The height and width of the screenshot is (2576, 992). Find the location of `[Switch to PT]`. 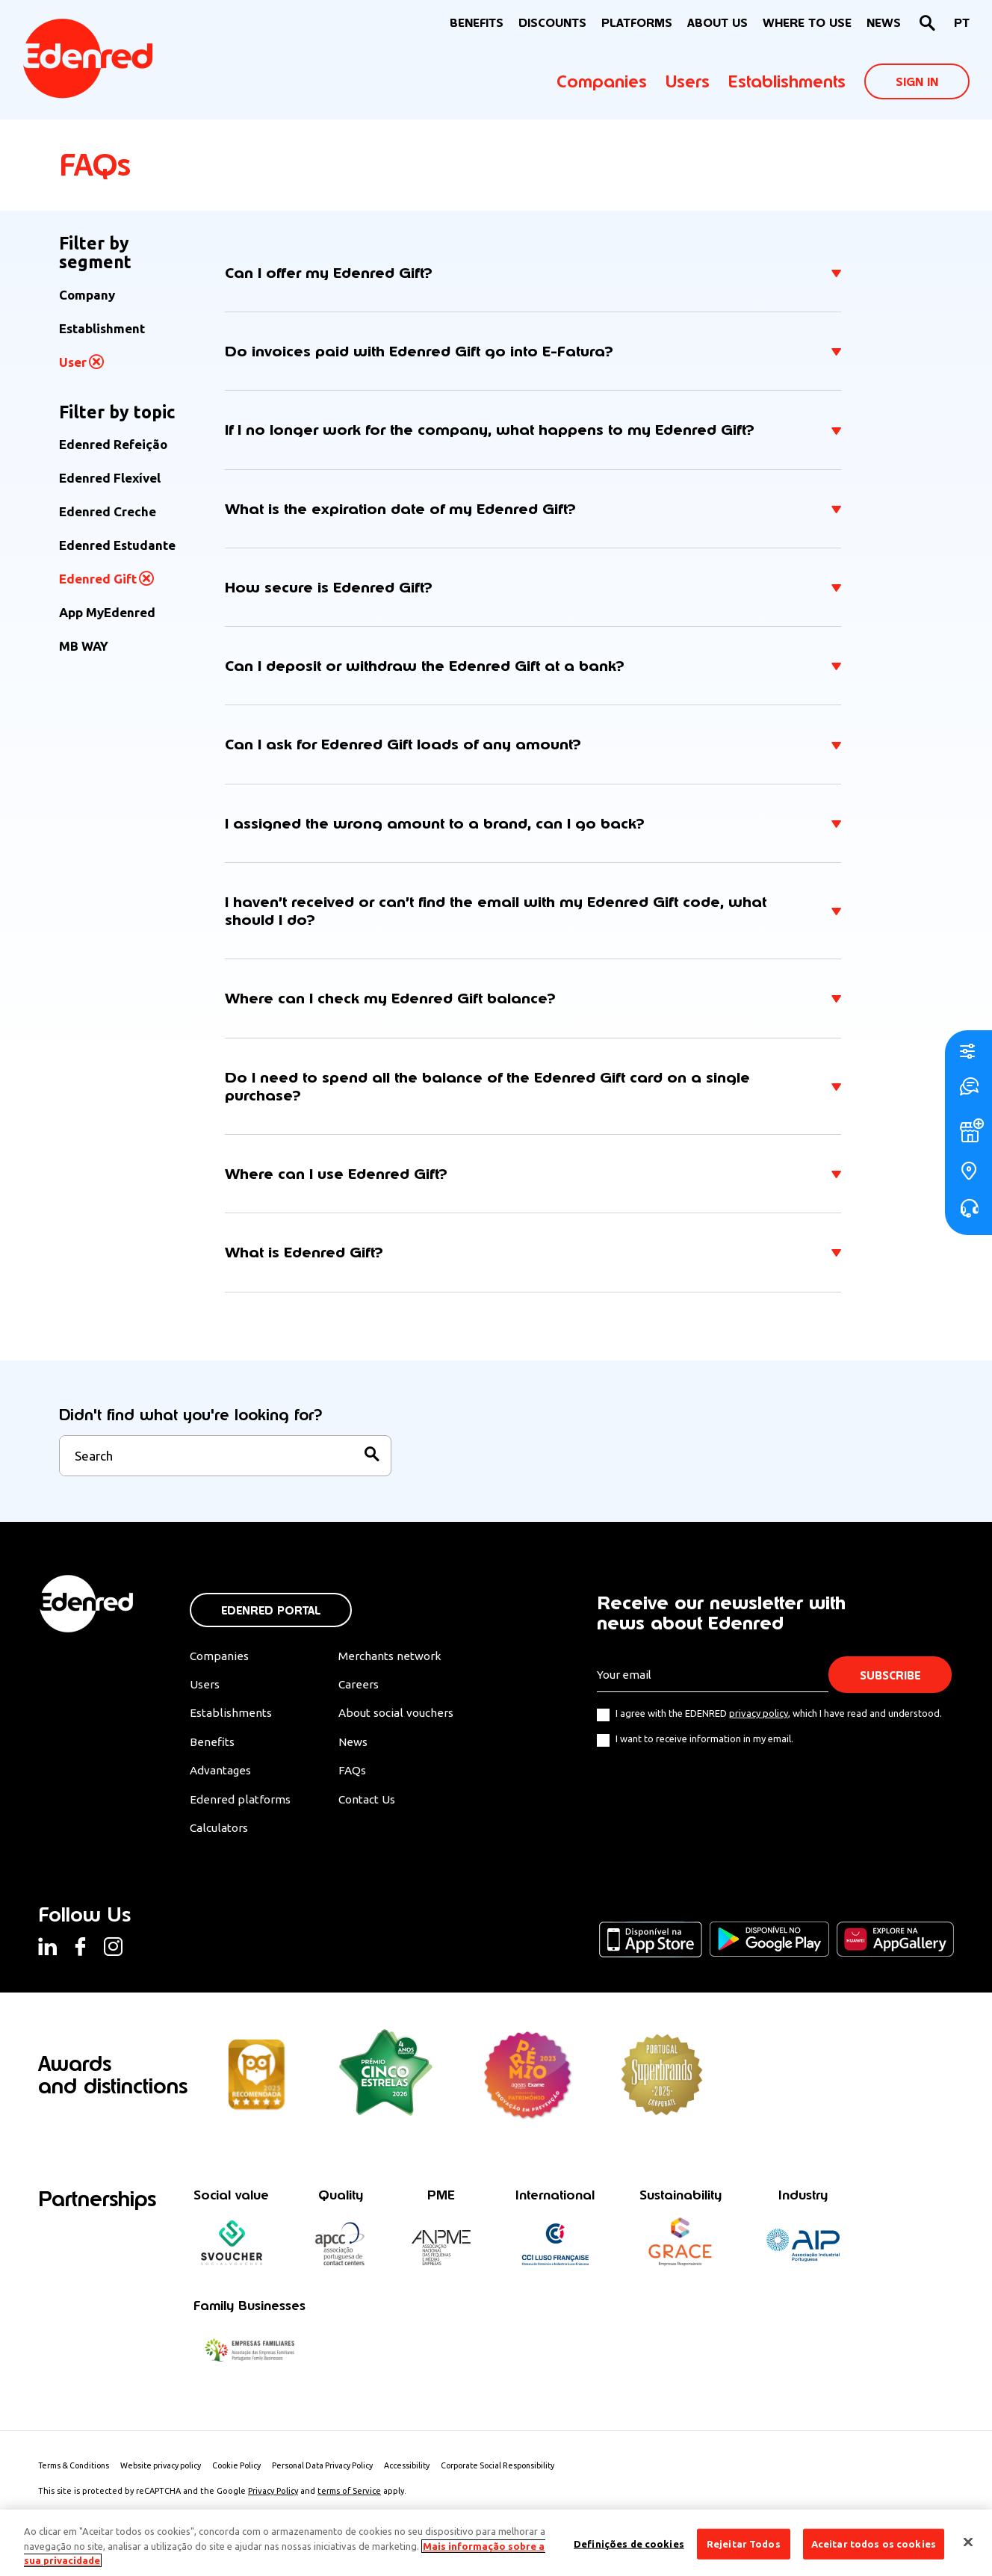

[Switch to PT] is located at coordinates (962, 23).